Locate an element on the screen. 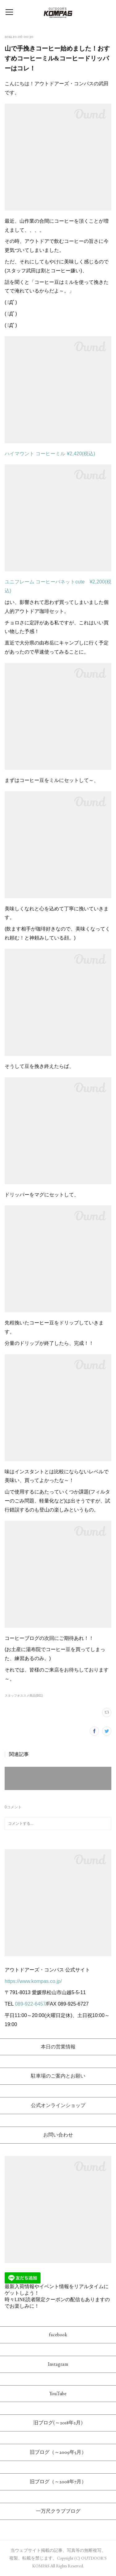 Image resolution: width=116 pixels, height=2576 pixels. Instagram is located at coordinates (58, 2364).